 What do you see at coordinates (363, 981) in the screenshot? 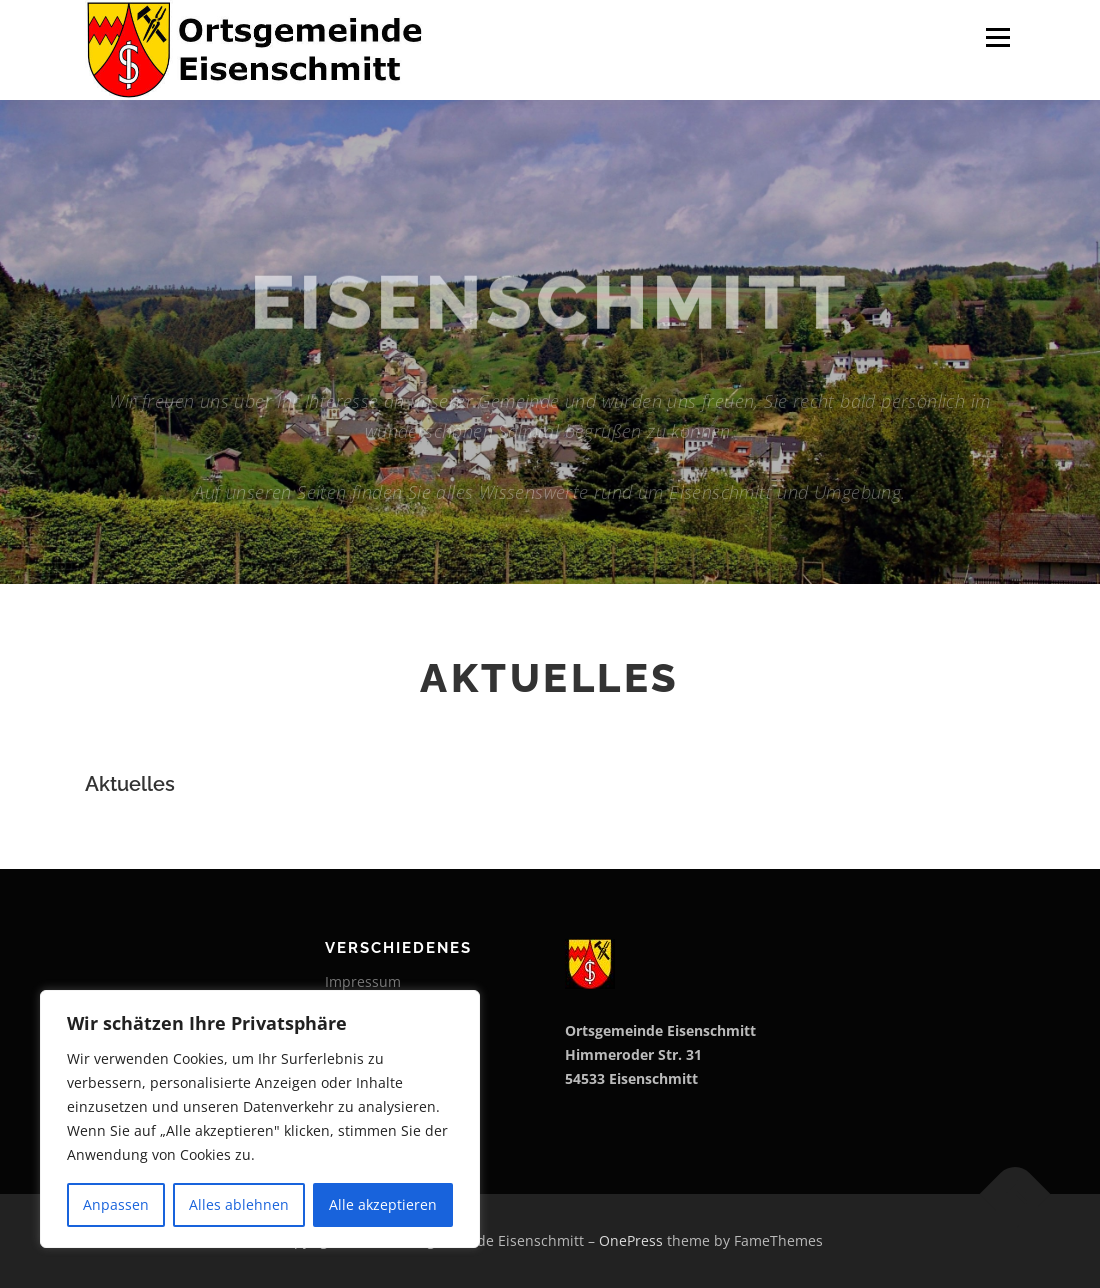
I see `Impressum` at bounding box center [363, 981].